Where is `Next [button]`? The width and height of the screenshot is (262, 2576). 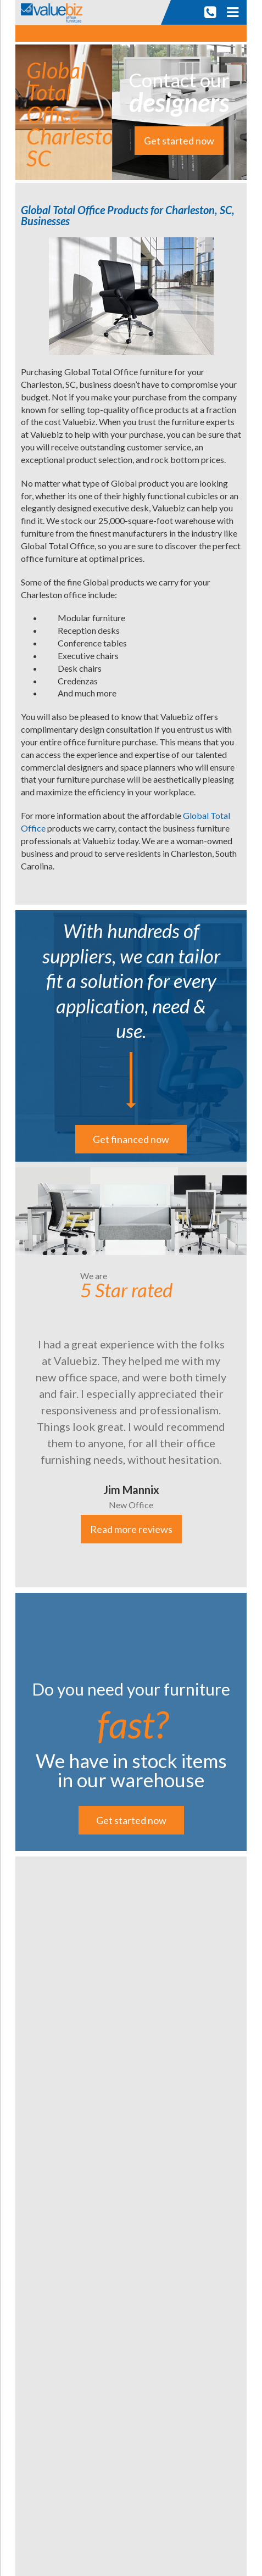
Next [button] is located at coordinates (254, 1374).